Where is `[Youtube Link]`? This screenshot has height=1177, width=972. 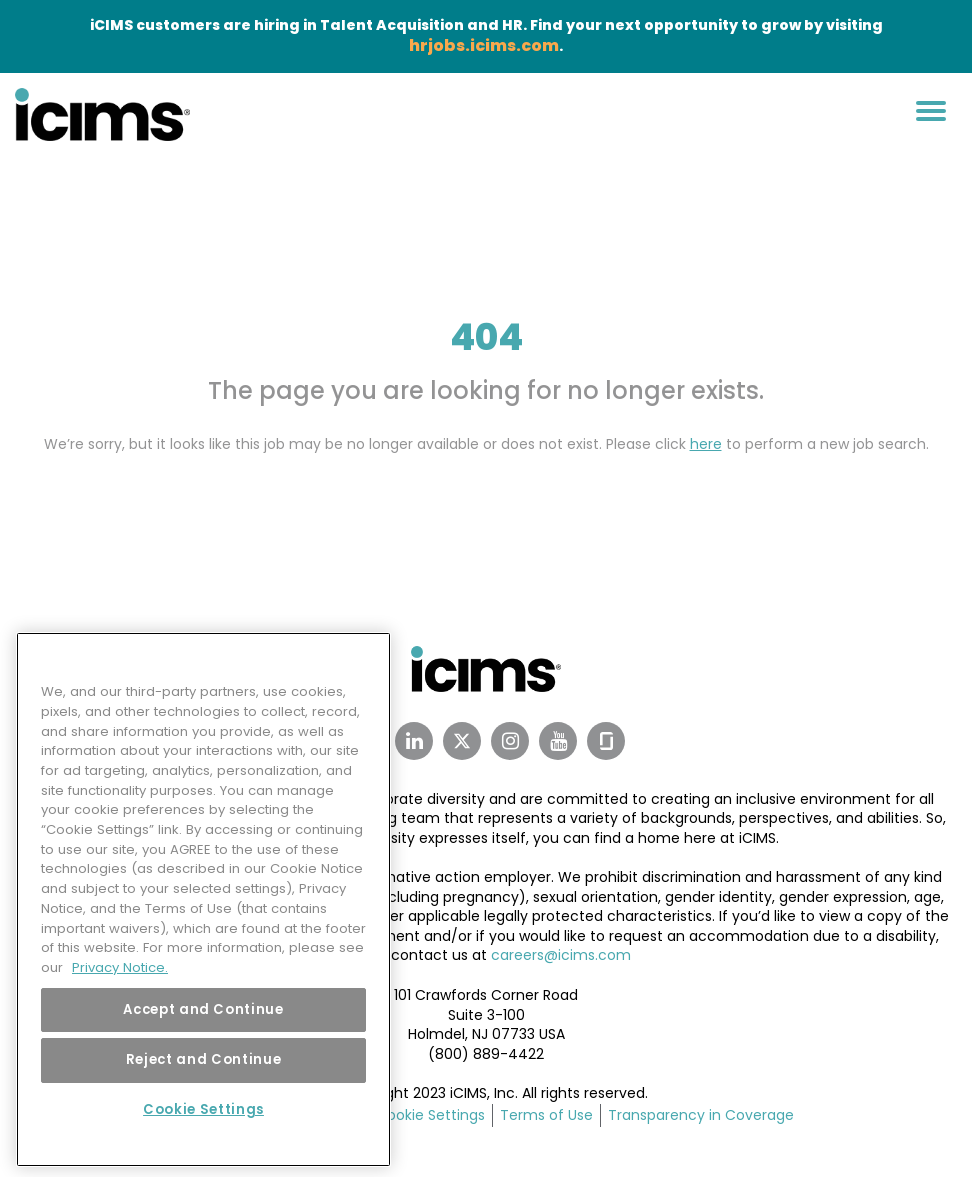
[Youtube Link] is located at coordinates (558, 741).